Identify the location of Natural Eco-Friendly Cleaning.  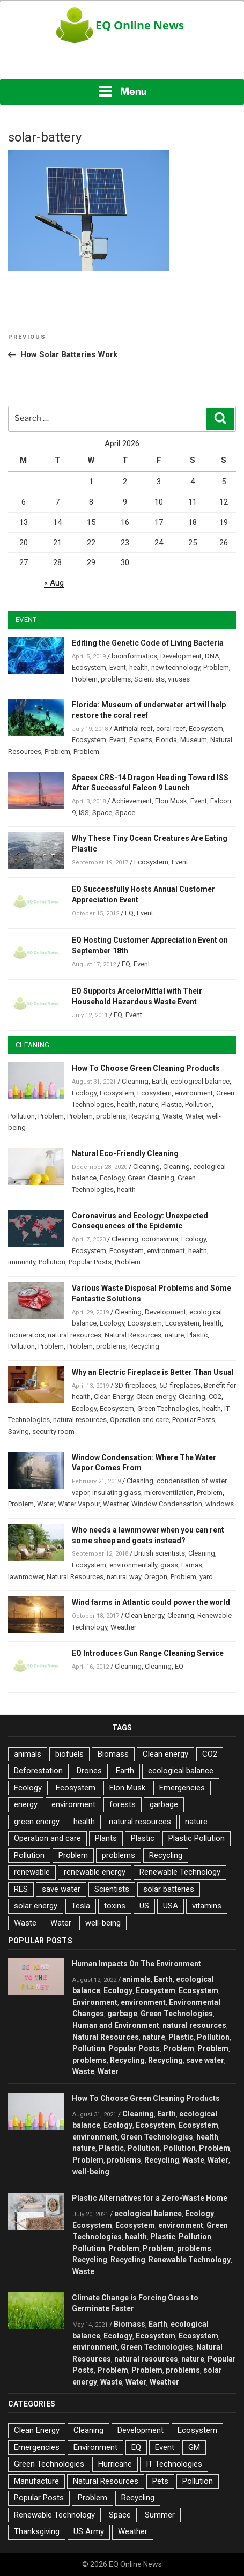
(125, 1153).